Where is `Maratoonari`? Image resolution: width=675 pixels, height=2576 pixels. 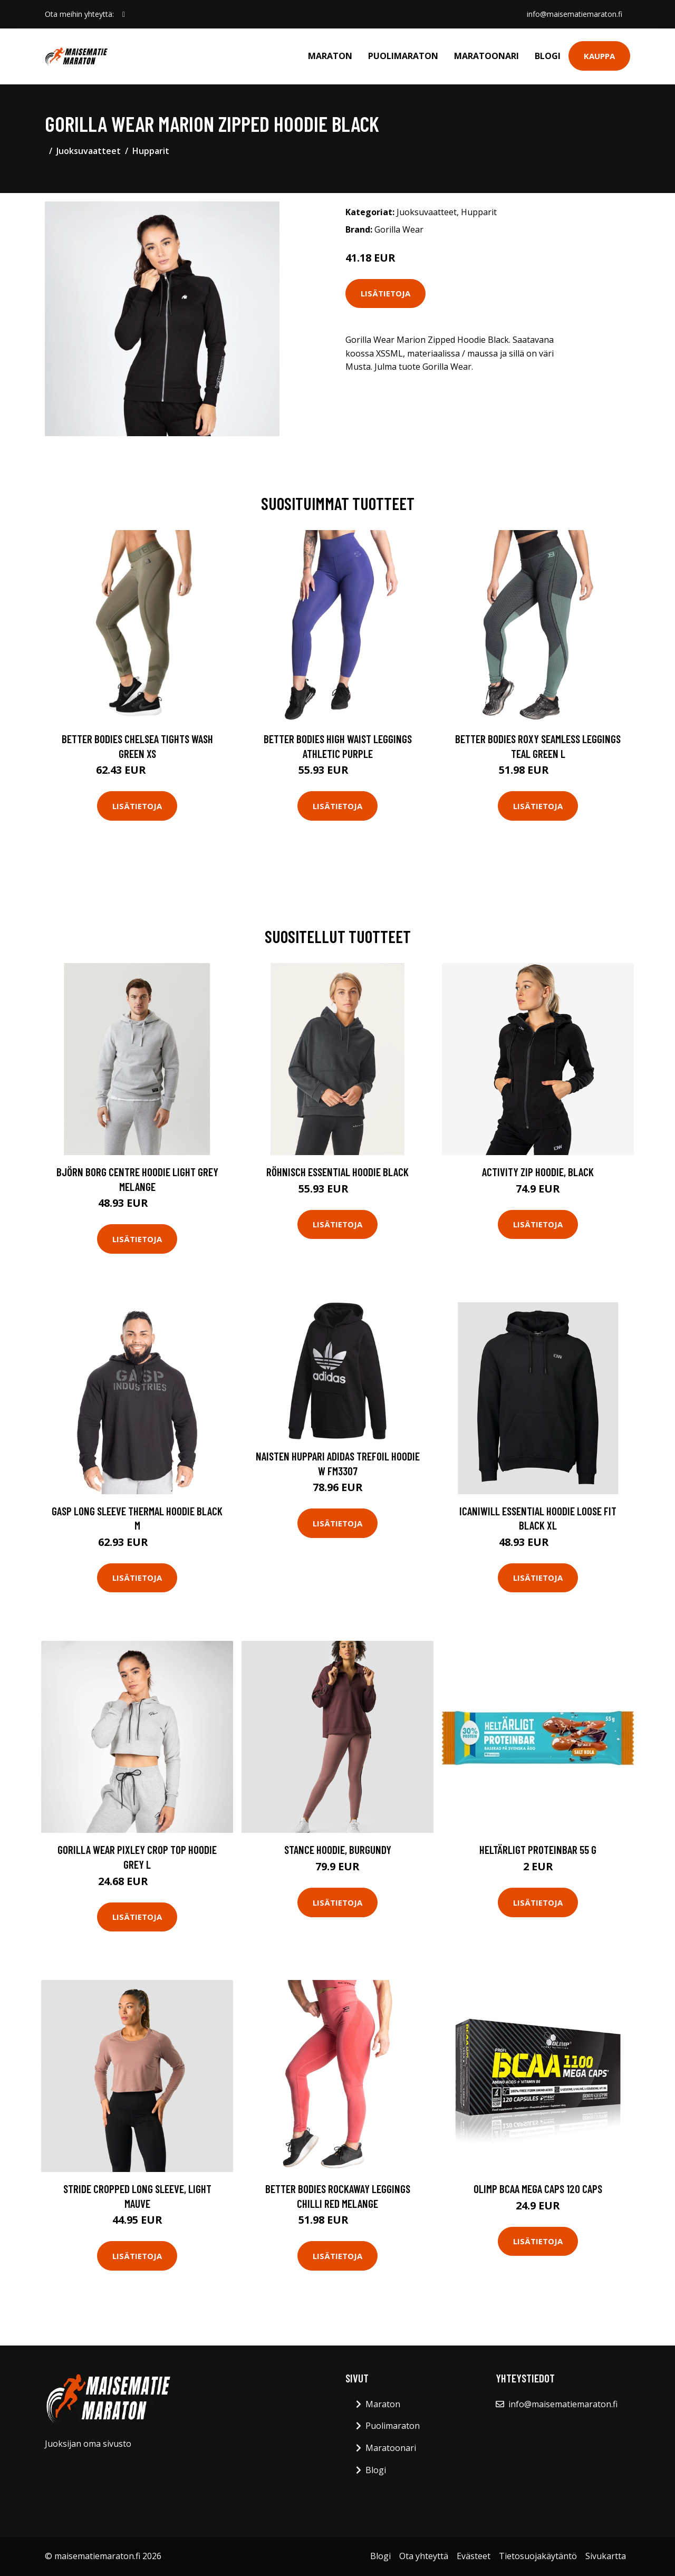
Maratoonari is located at coordinates (486, 56).